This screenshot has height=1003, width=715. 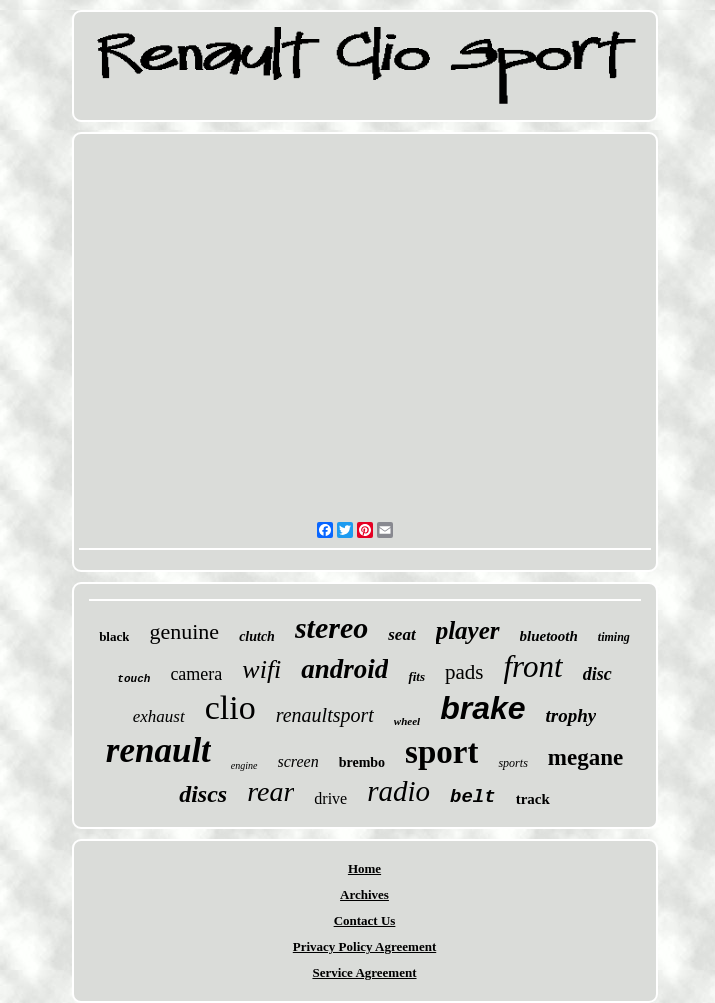 I want to click on brake, so click(x=482, y=708).